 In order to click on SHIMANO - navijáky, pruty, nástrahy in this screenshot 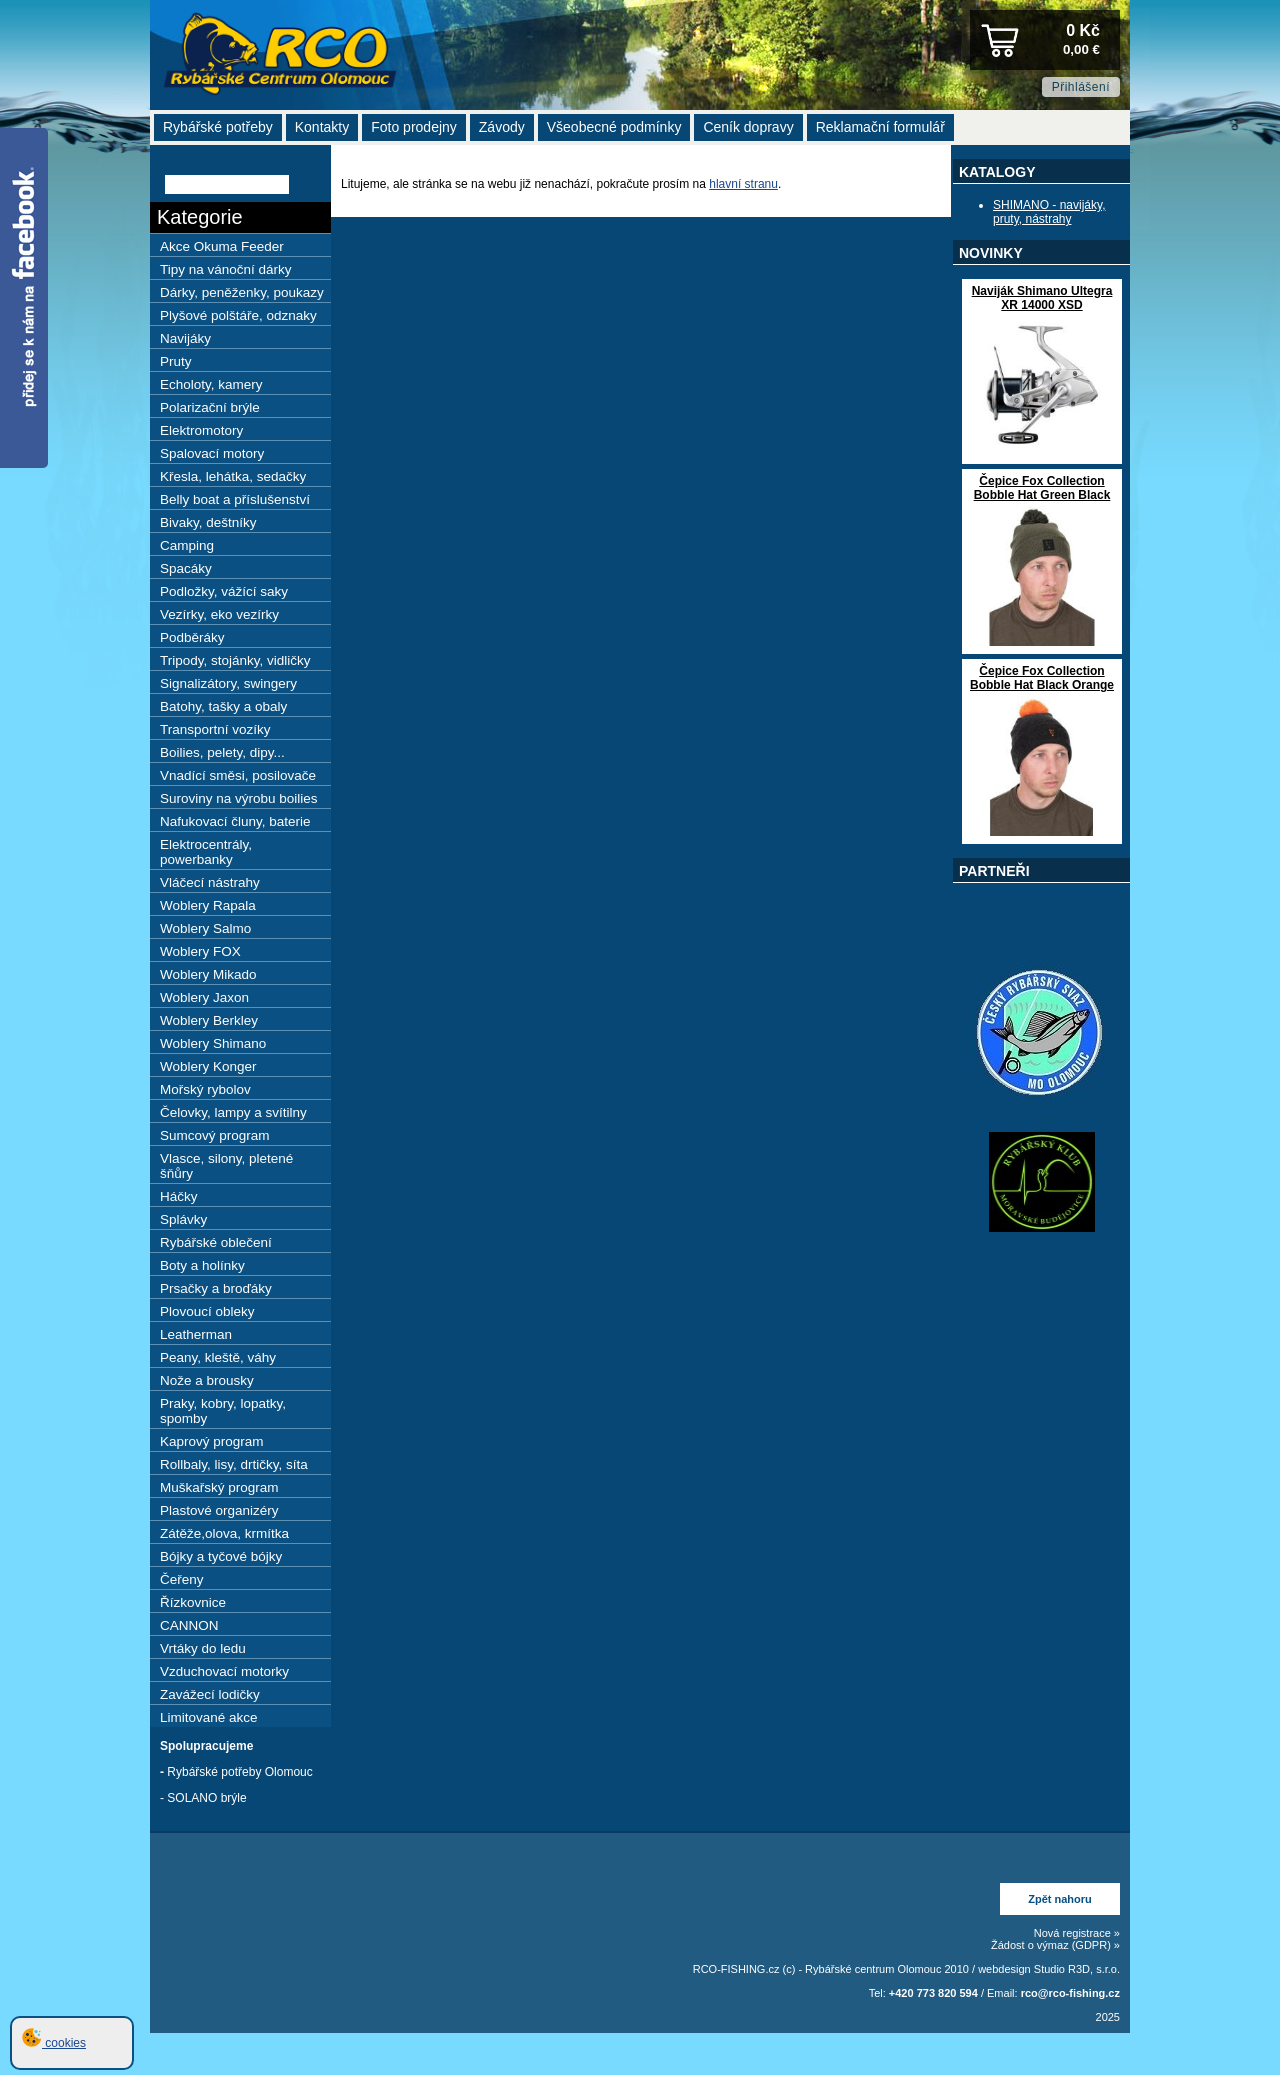, I will do `click(1049, 212)`.